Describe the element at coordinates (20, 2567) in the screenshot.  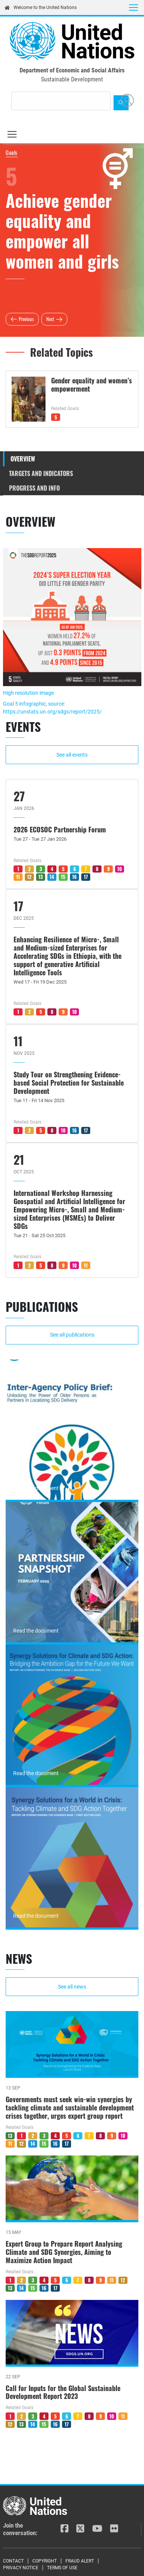
I see `Privacy Notice` at that location.